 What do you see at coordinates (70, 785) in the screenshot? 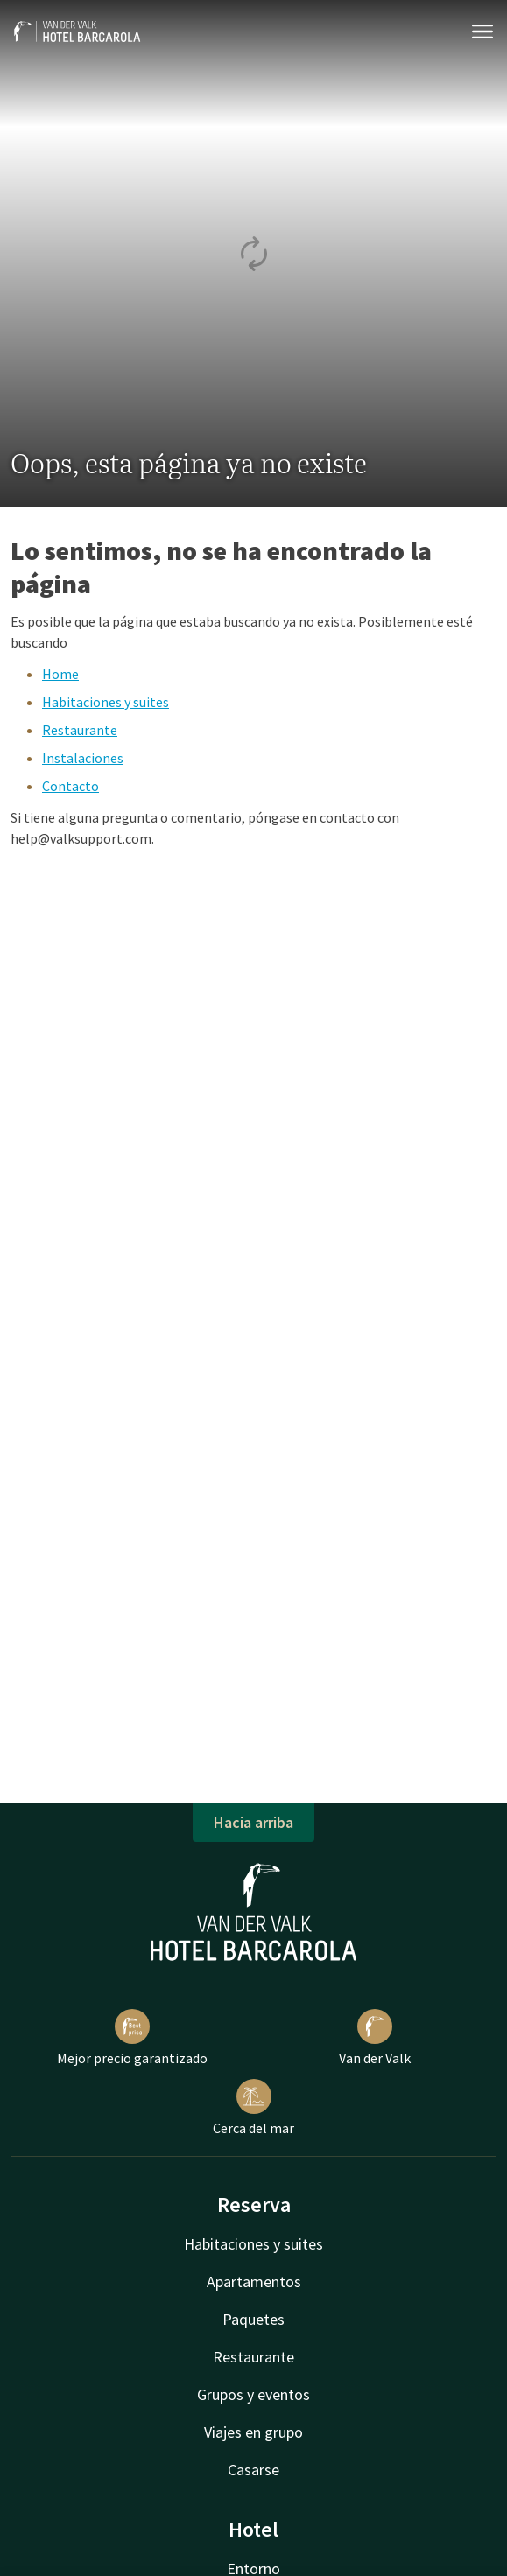
I see `Contacto` at bounding box center [70, 785].